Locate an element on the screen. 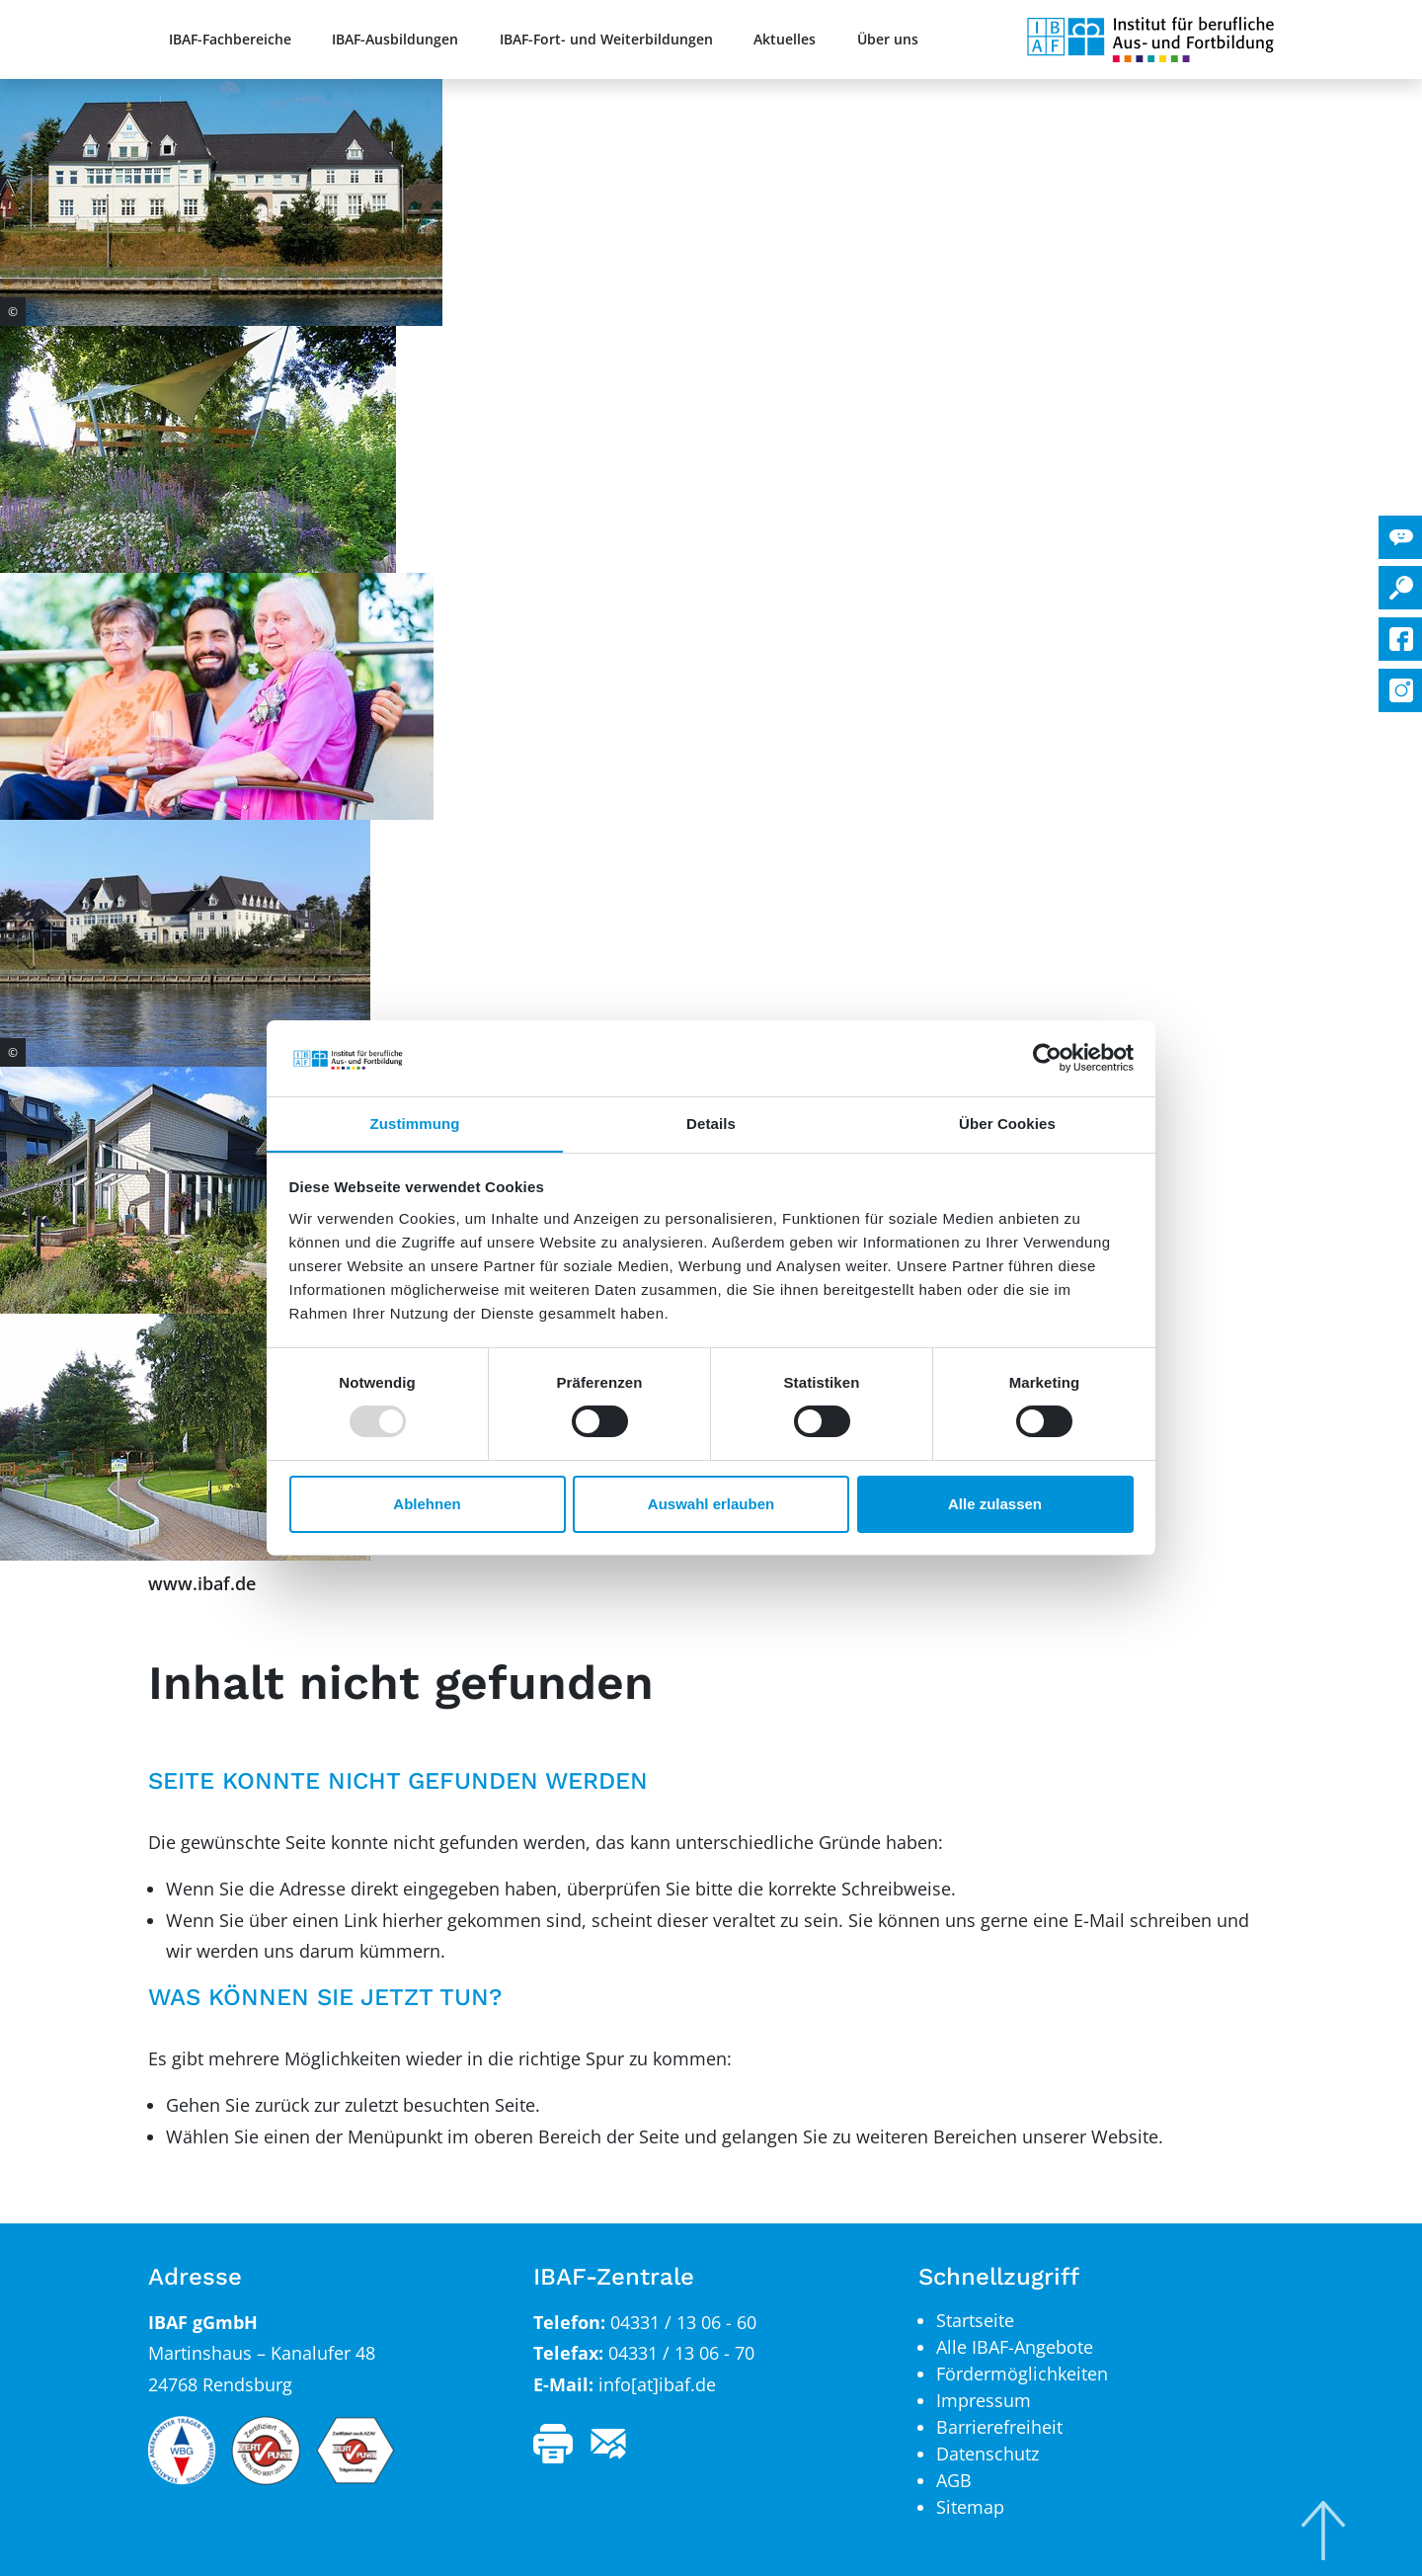 The image size is (1422, 2576). Fördermöglichkeiten is located at coordinates (1022, 2373).